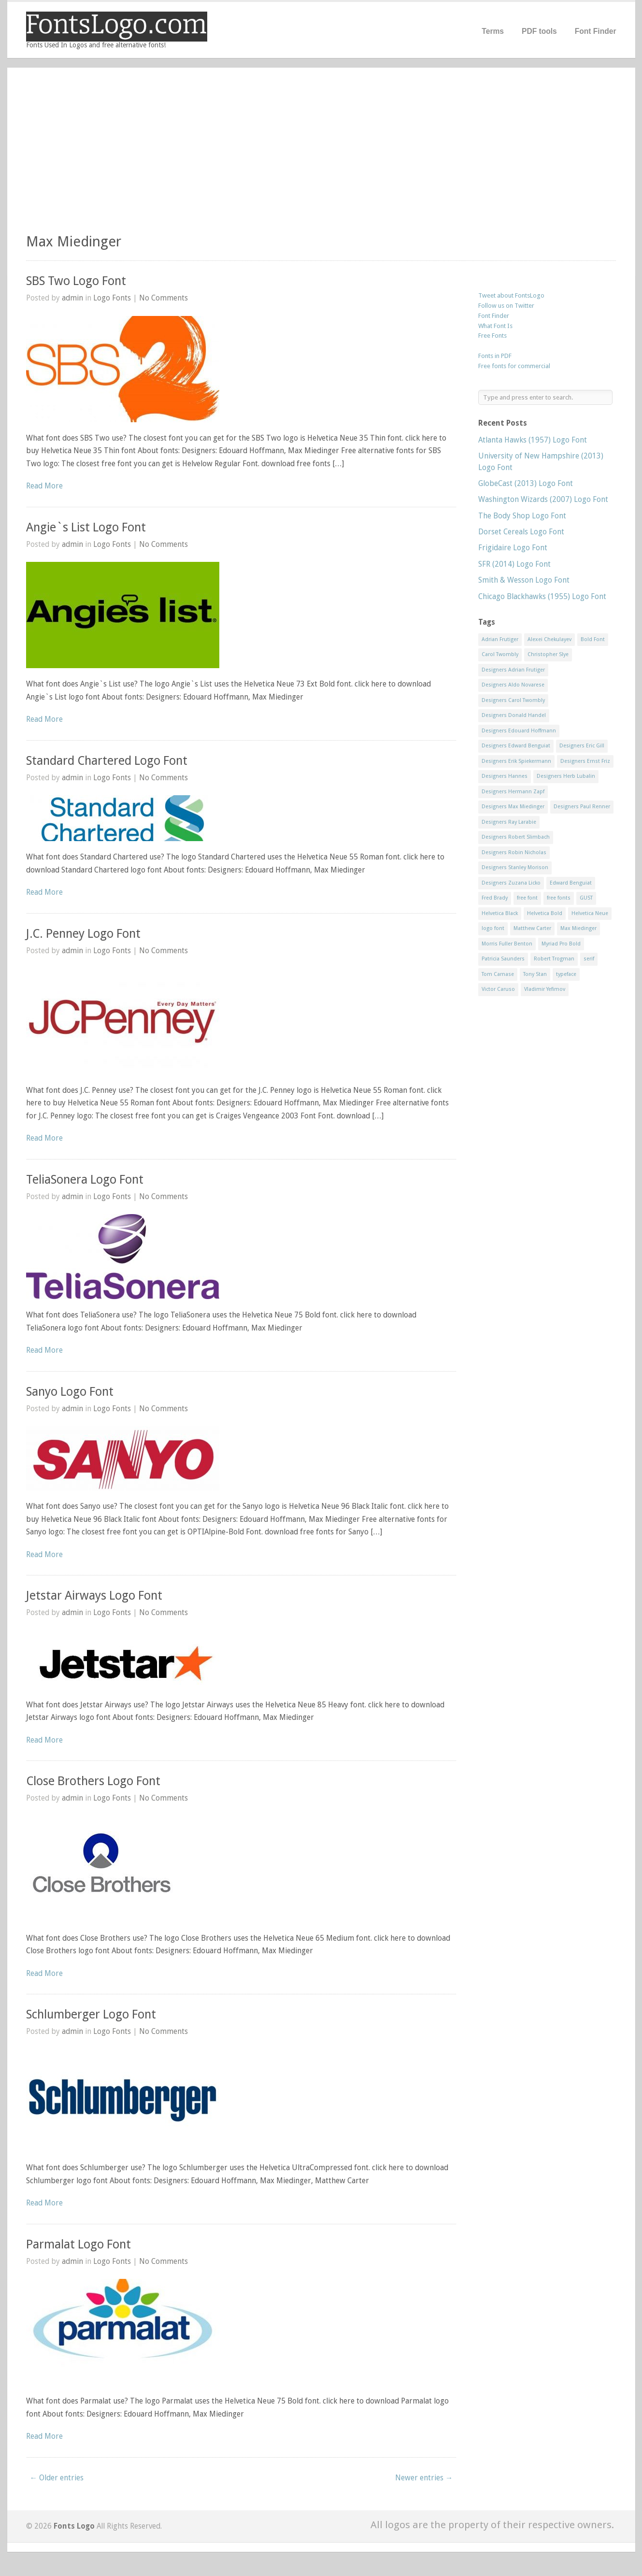  Describe the element at coordinates (532, 928) in the screenshot. I see `Matthew Carter [Matthew Carter (20 items)]` at that location.